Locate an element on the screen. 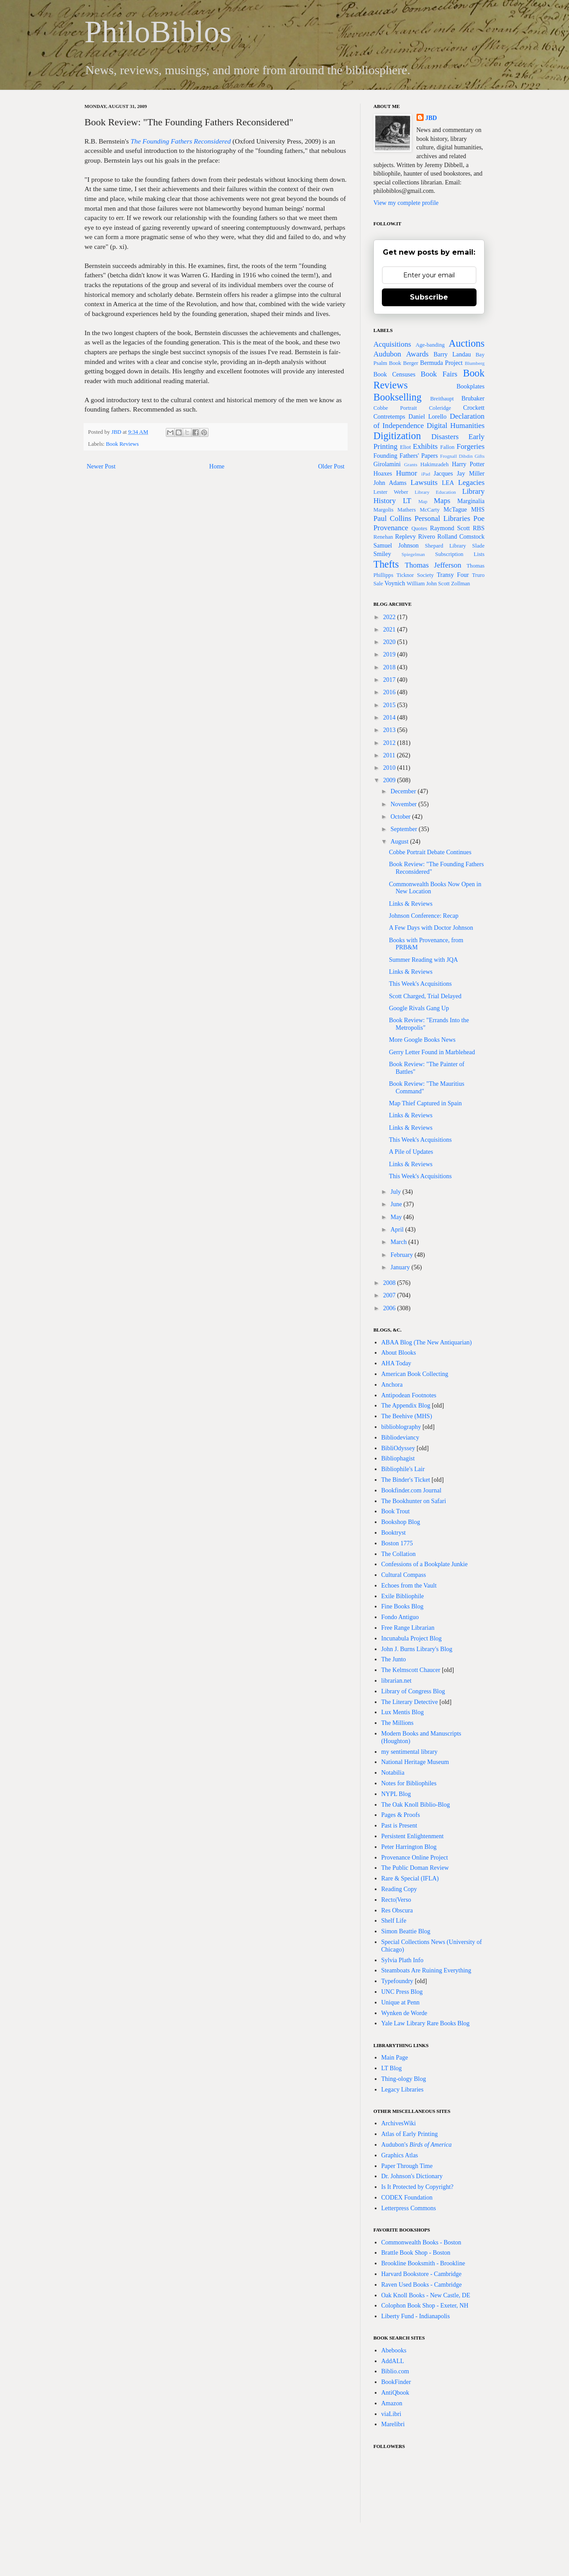 The width and height of the screenshot is (569, 2576). Grants is located at coordinates (410, 464).